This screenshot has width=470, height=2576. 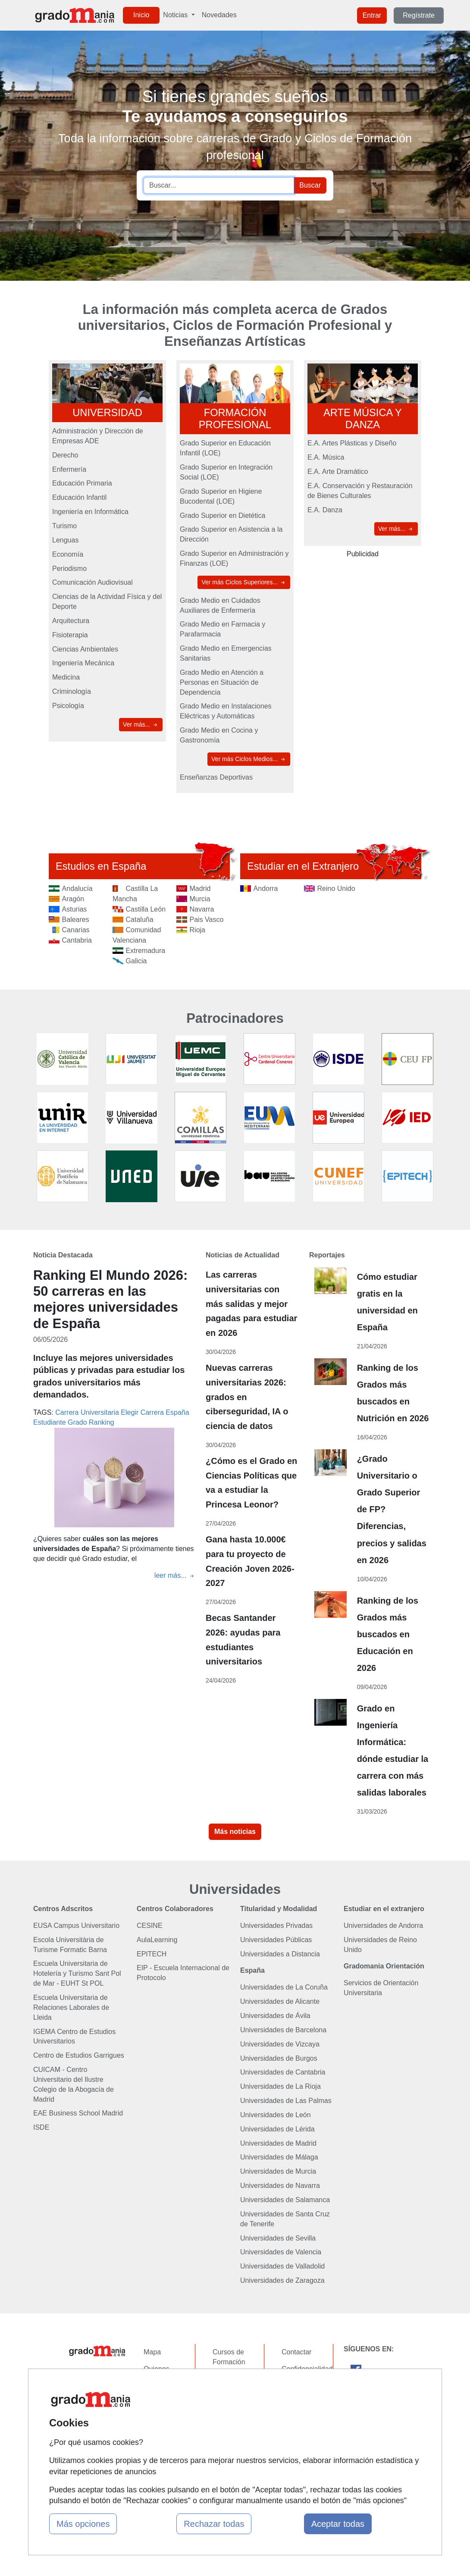 What do you see at coordinates (92, 582) in the screenshot?
I see `Comunicación Audiovisual` at bounding box center [92, 582].